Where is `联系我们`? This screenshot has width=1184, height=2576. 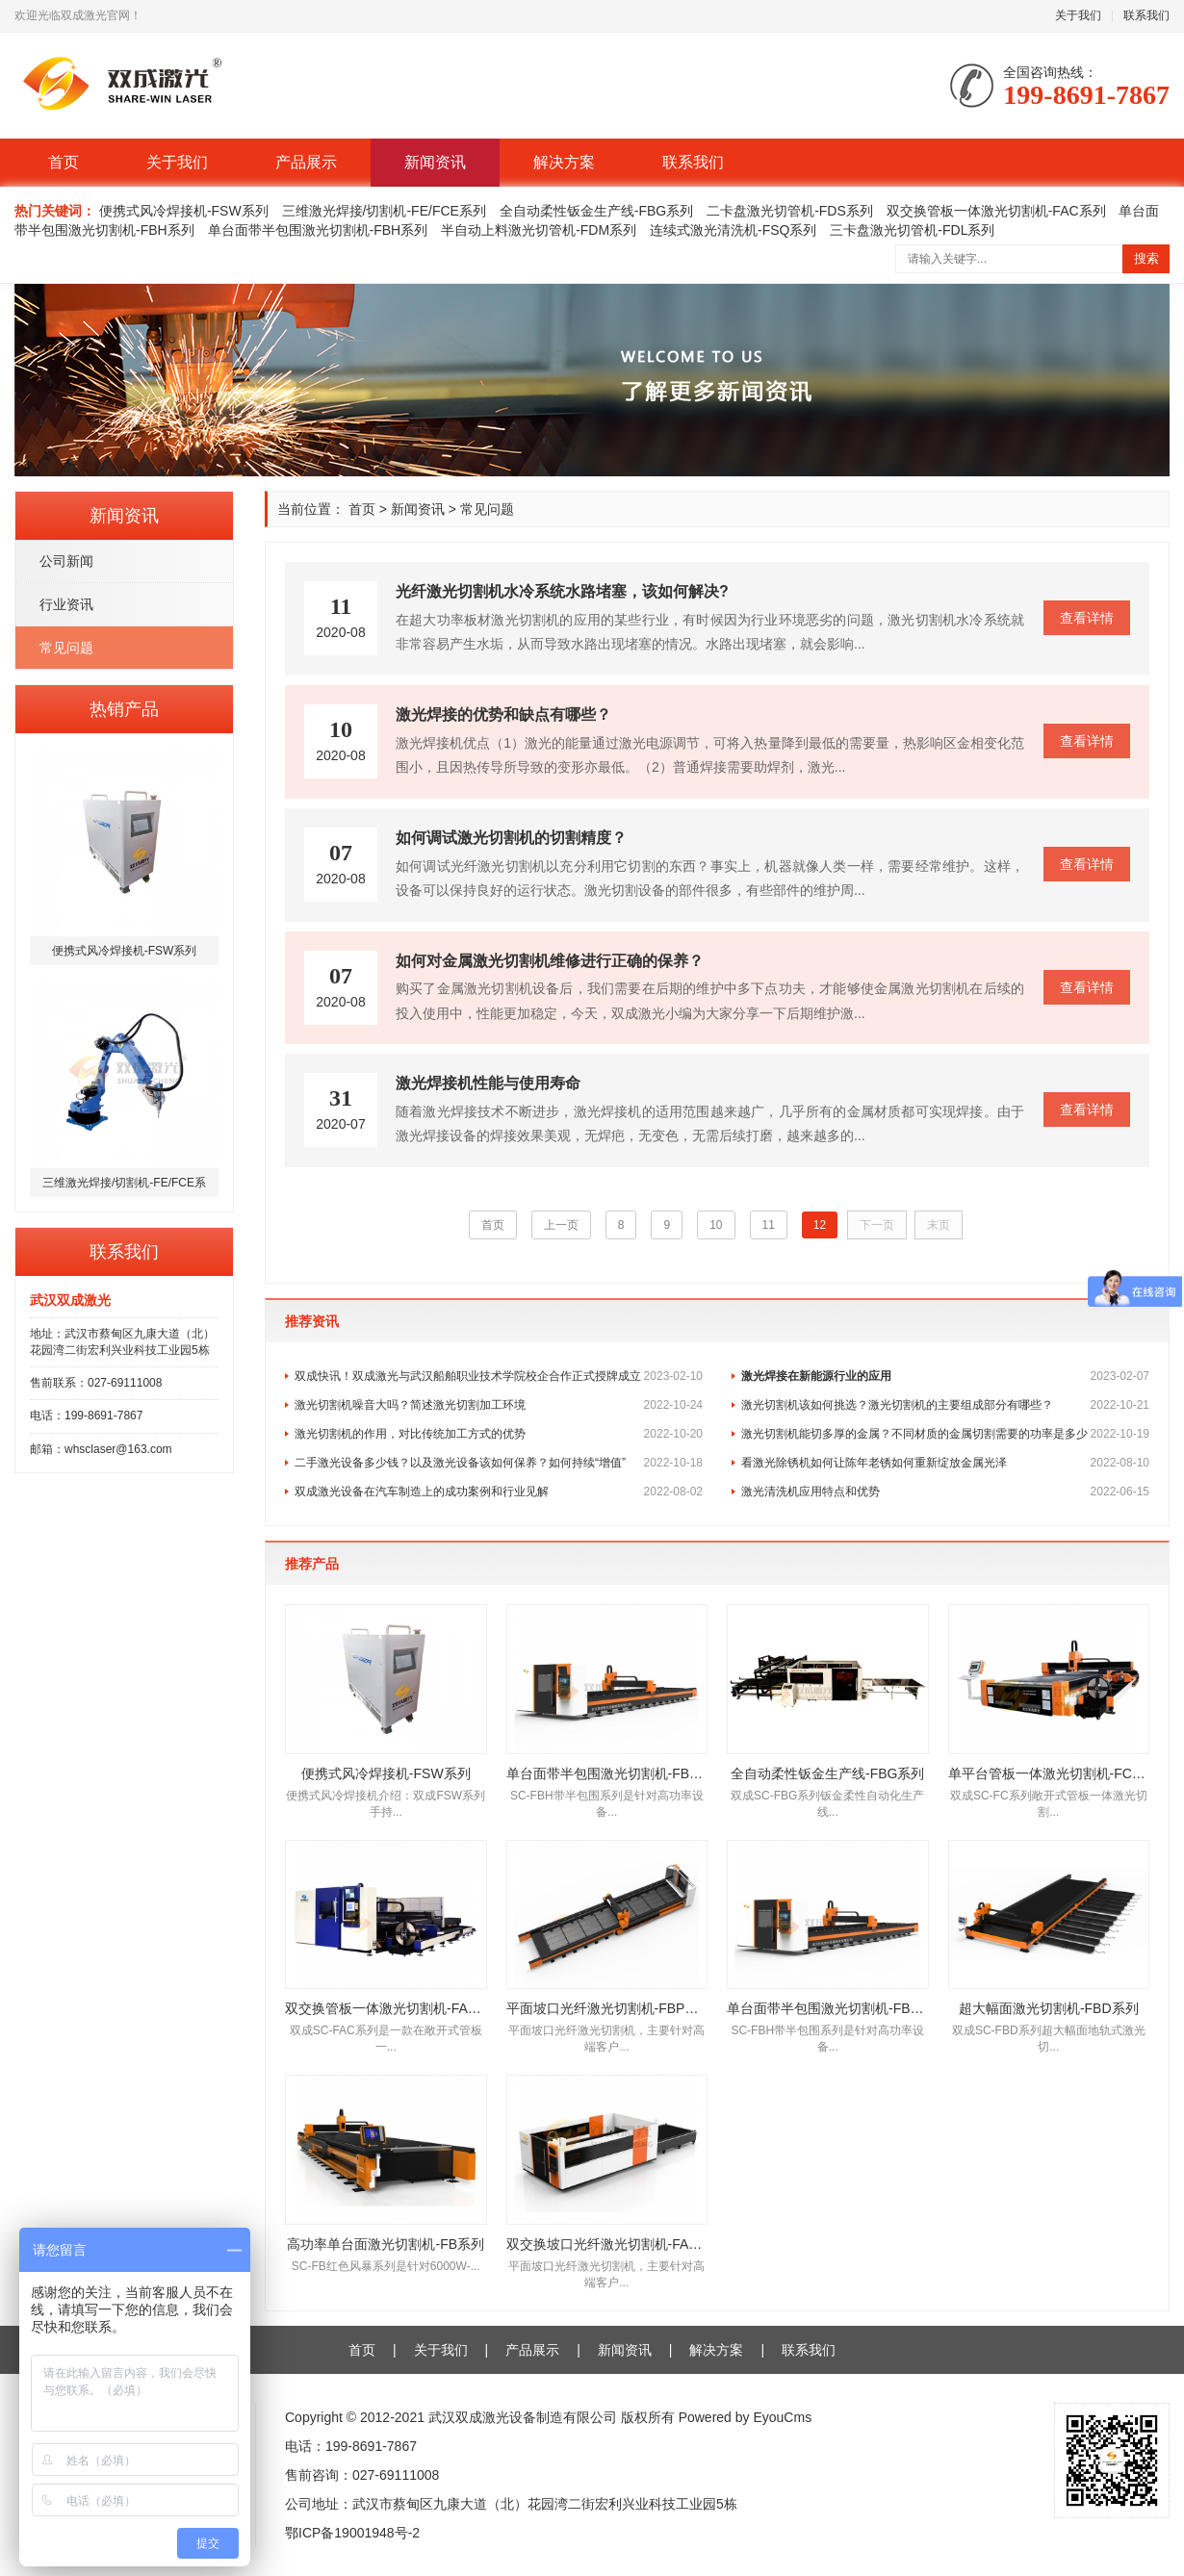
联系我们 is located at coordinates (1146, 15).